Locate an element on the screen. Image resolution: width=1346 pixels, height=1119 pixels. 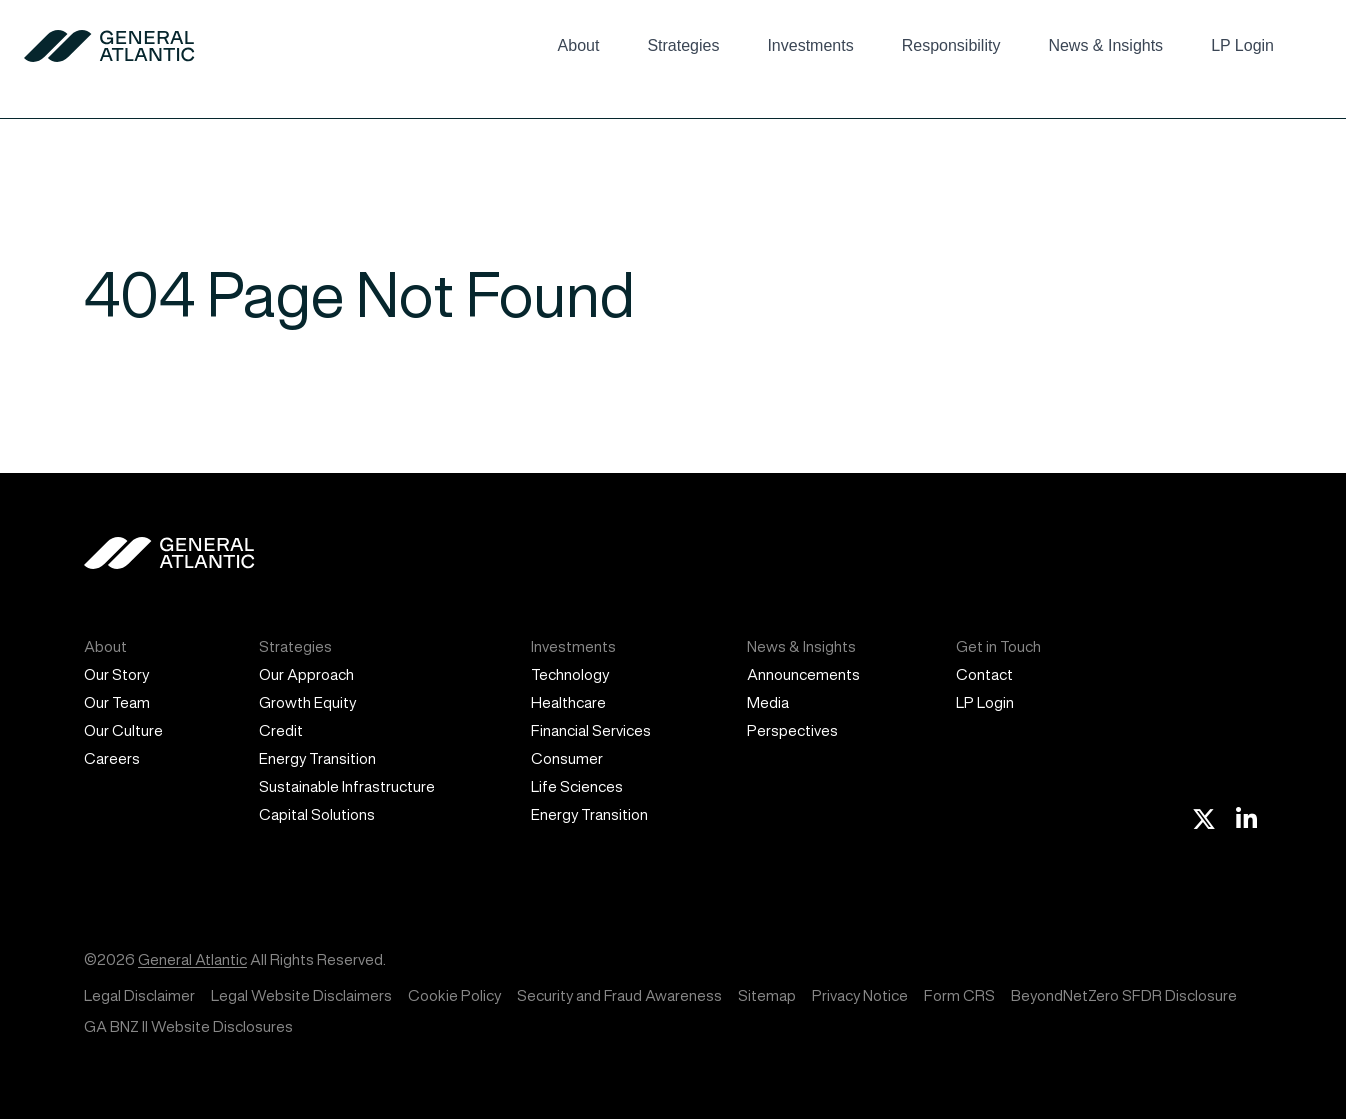
Consumer is located at coordinates (567, 758).